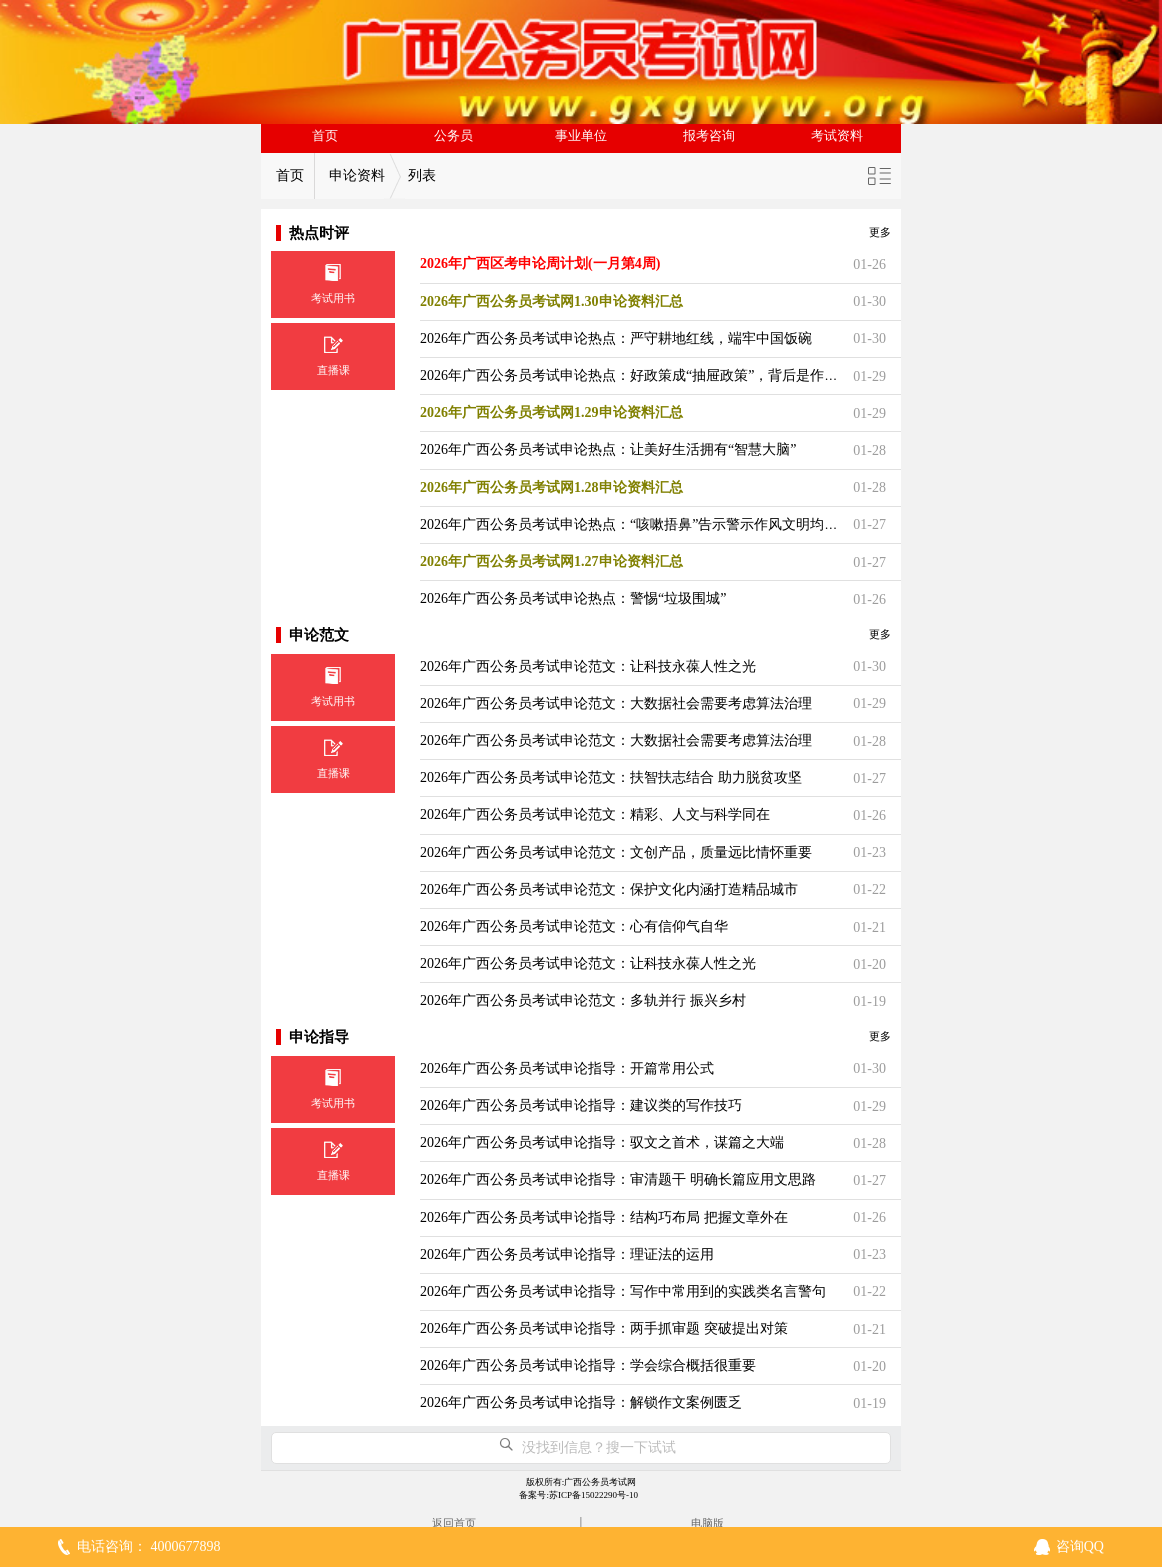 The height and width of the screenshot is (1567, 1162). What do you see at coordinates (837, 136) in the screenshot?
I see `考试资料` at bounding box center [837, 136].